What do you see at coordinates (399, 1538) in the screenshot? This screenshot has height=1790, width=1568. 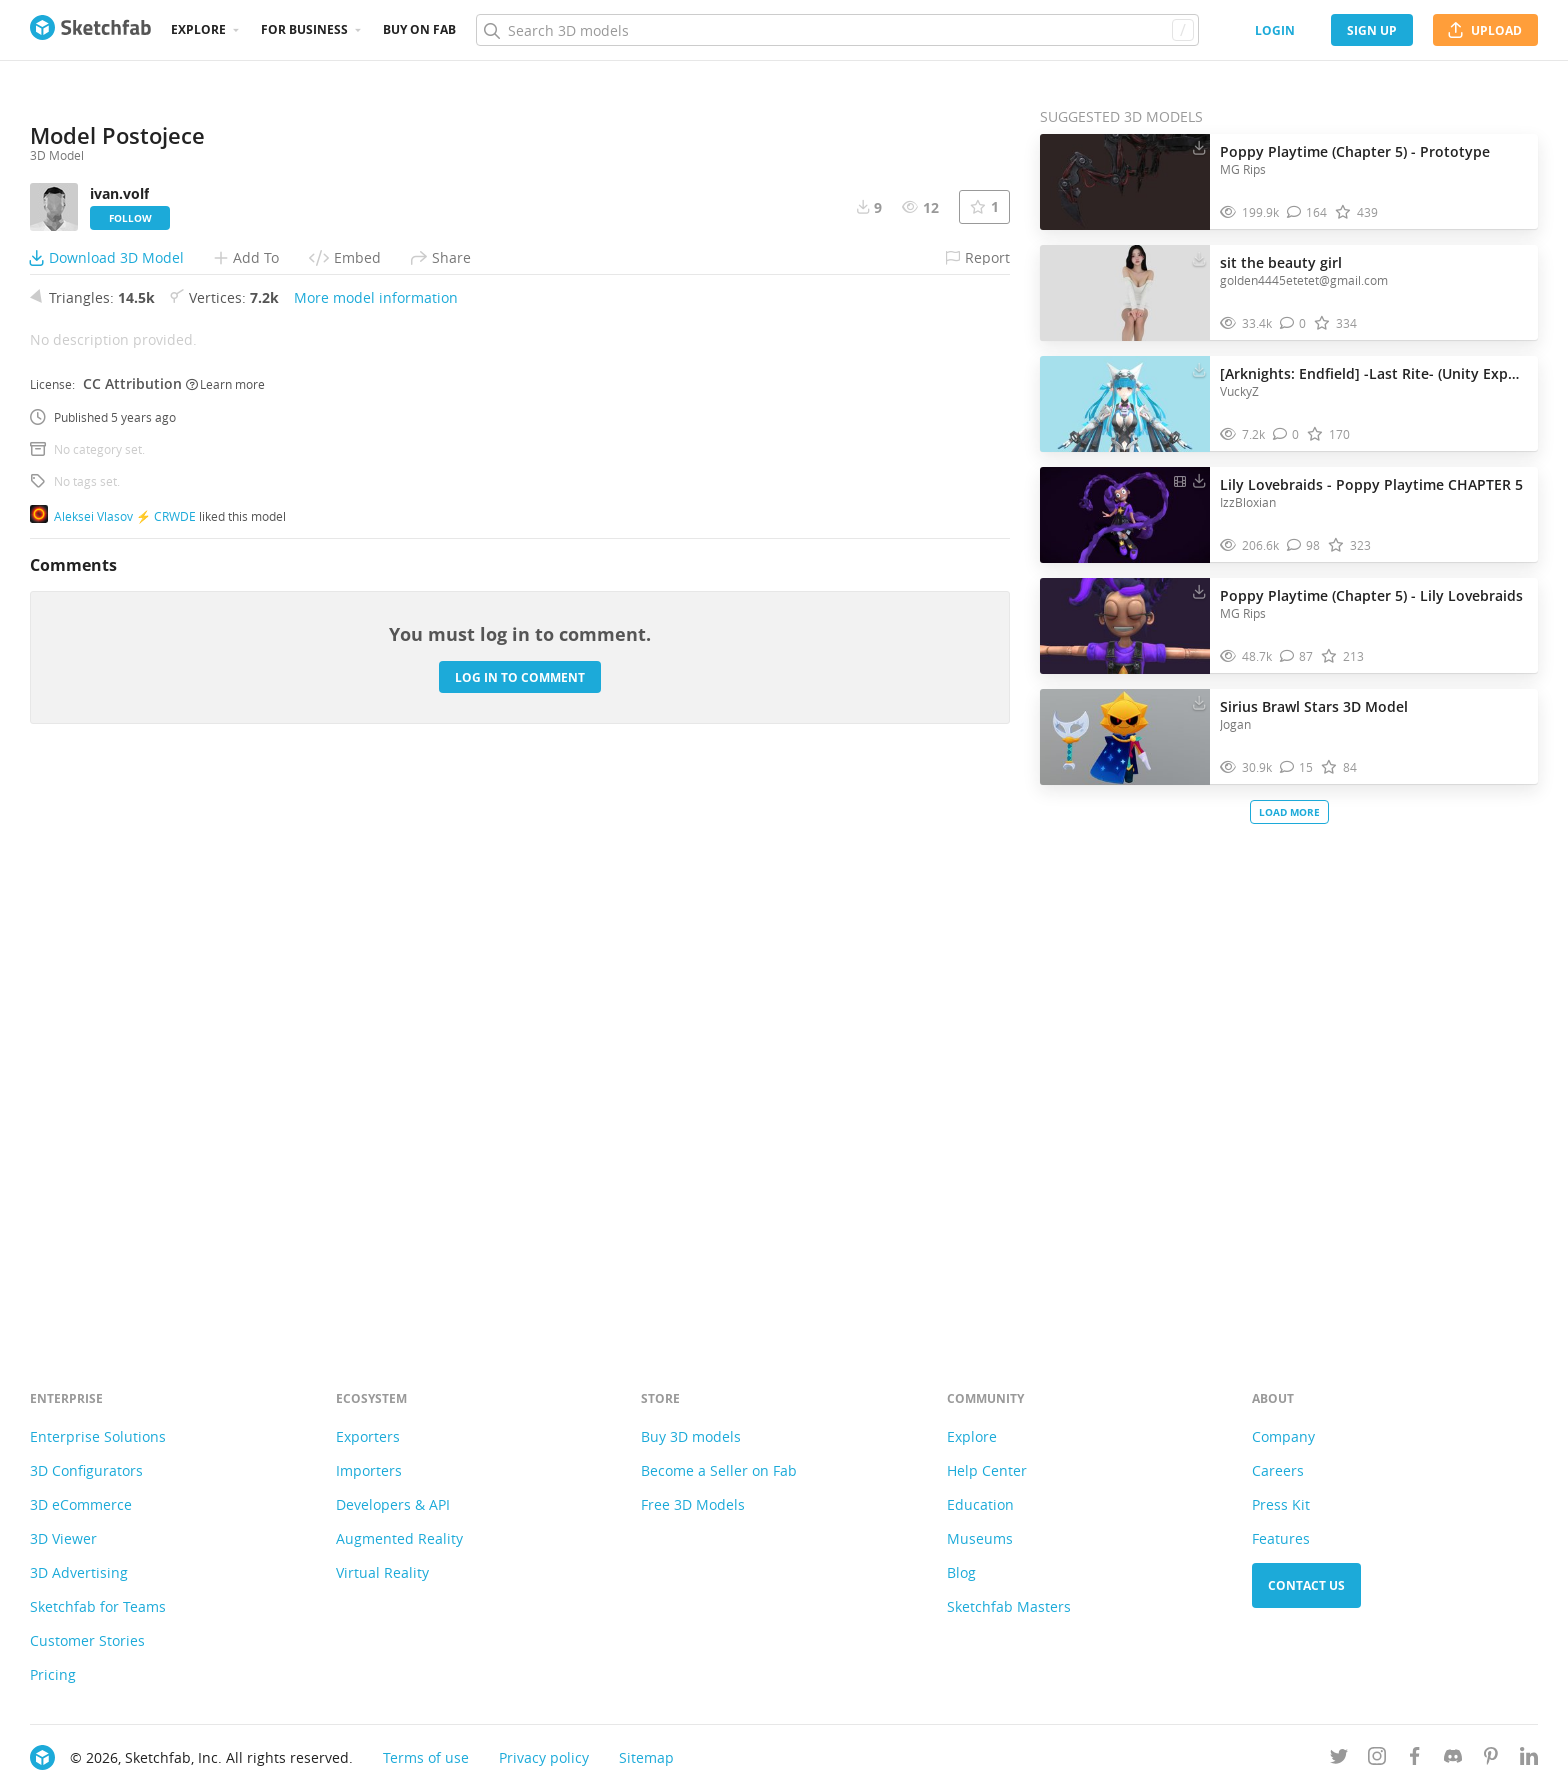 I see `Augmented Reality` at bounding box center [399, 1538].